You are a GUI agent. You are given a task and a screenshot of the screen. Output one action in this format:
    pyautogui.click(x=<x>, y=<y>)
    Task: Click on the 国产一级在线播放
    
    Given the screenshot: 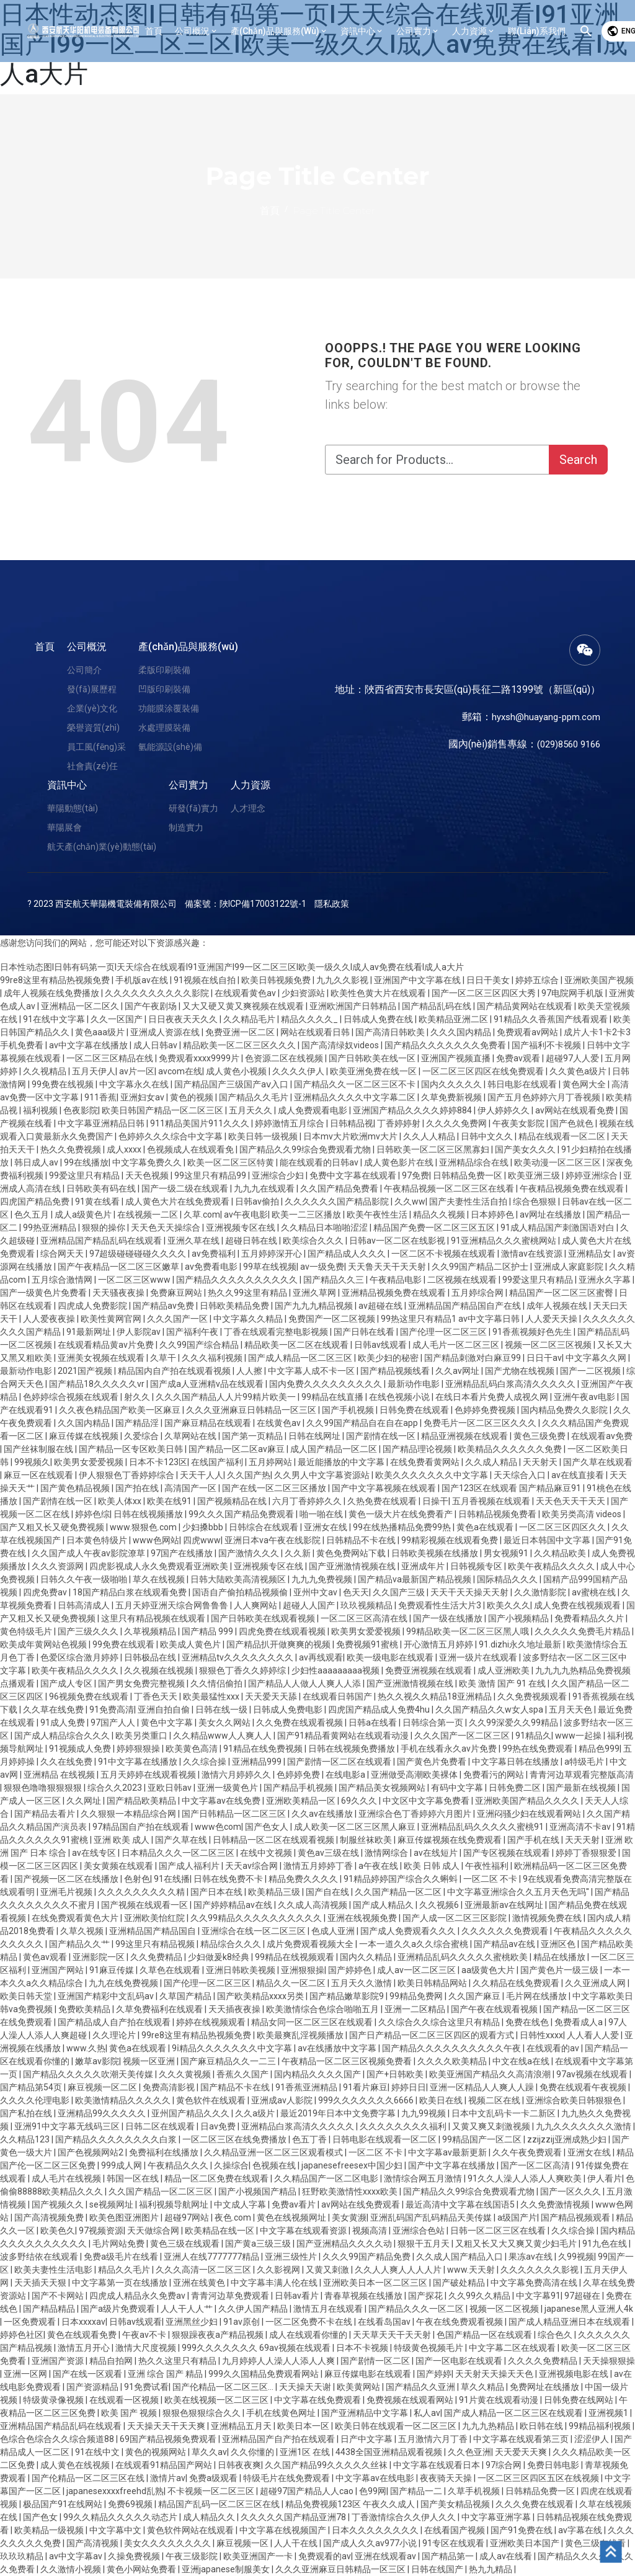 What is the action you would take?
    pyautogui.click(x=448, y=1618)
    